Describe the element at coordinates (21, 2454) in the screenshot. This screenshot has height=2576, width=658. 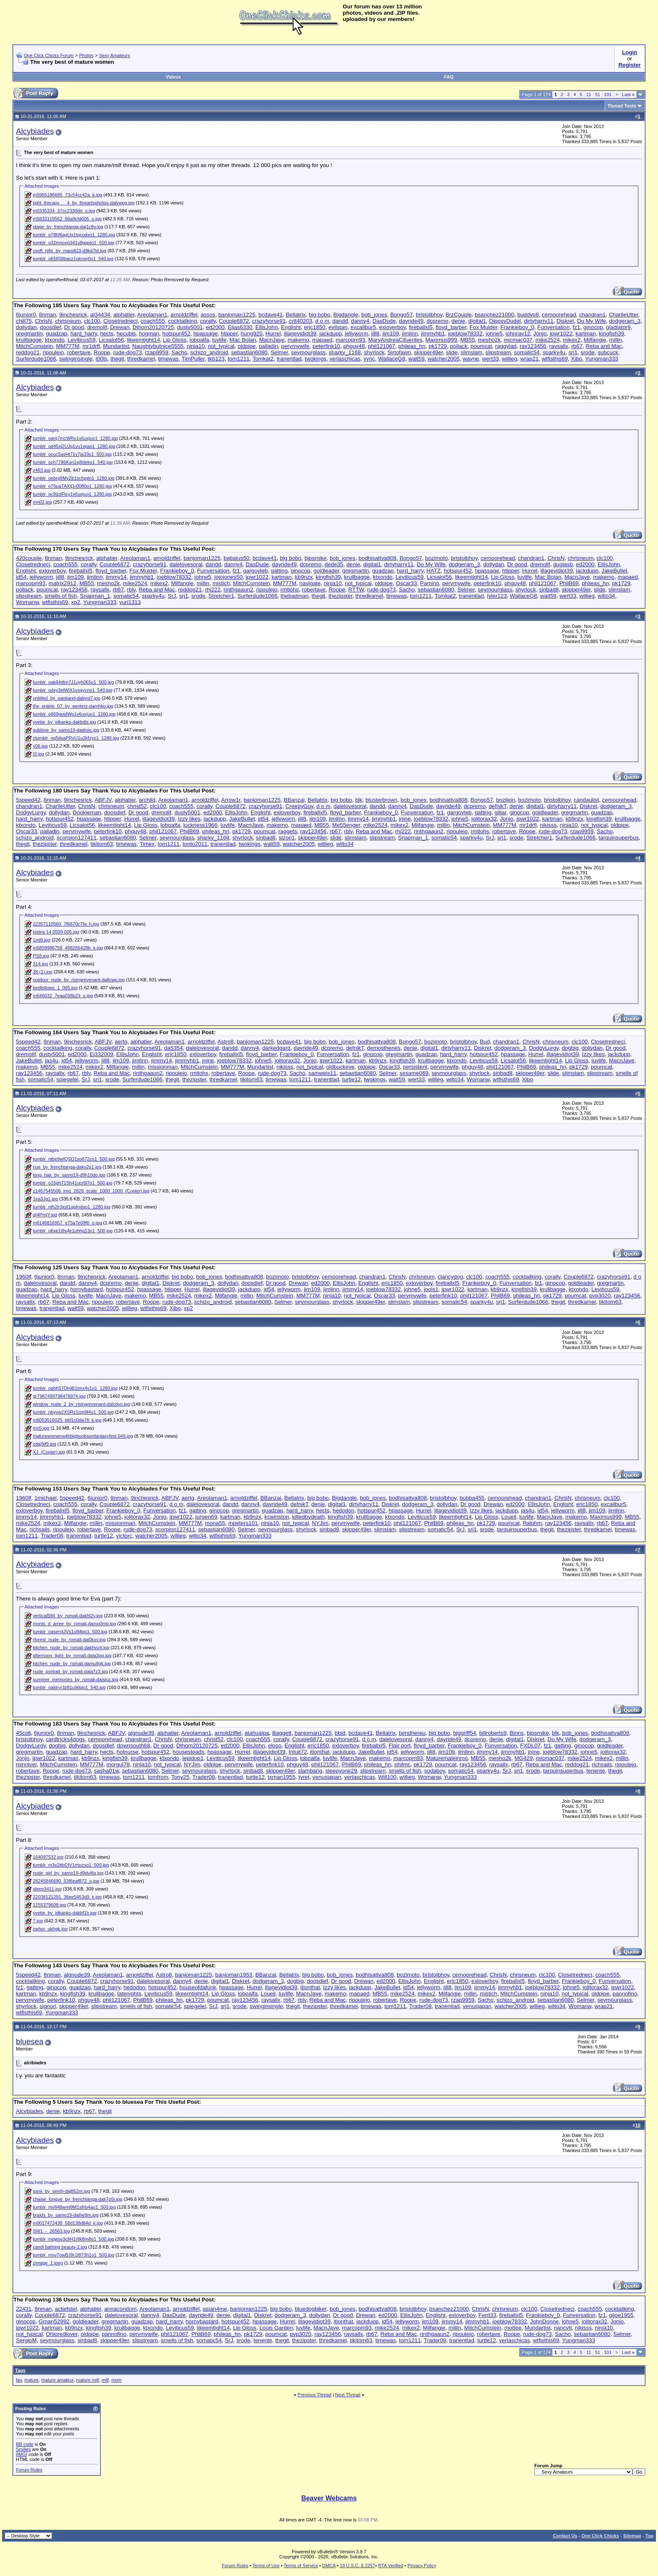
I see `[IMG]` at that location.